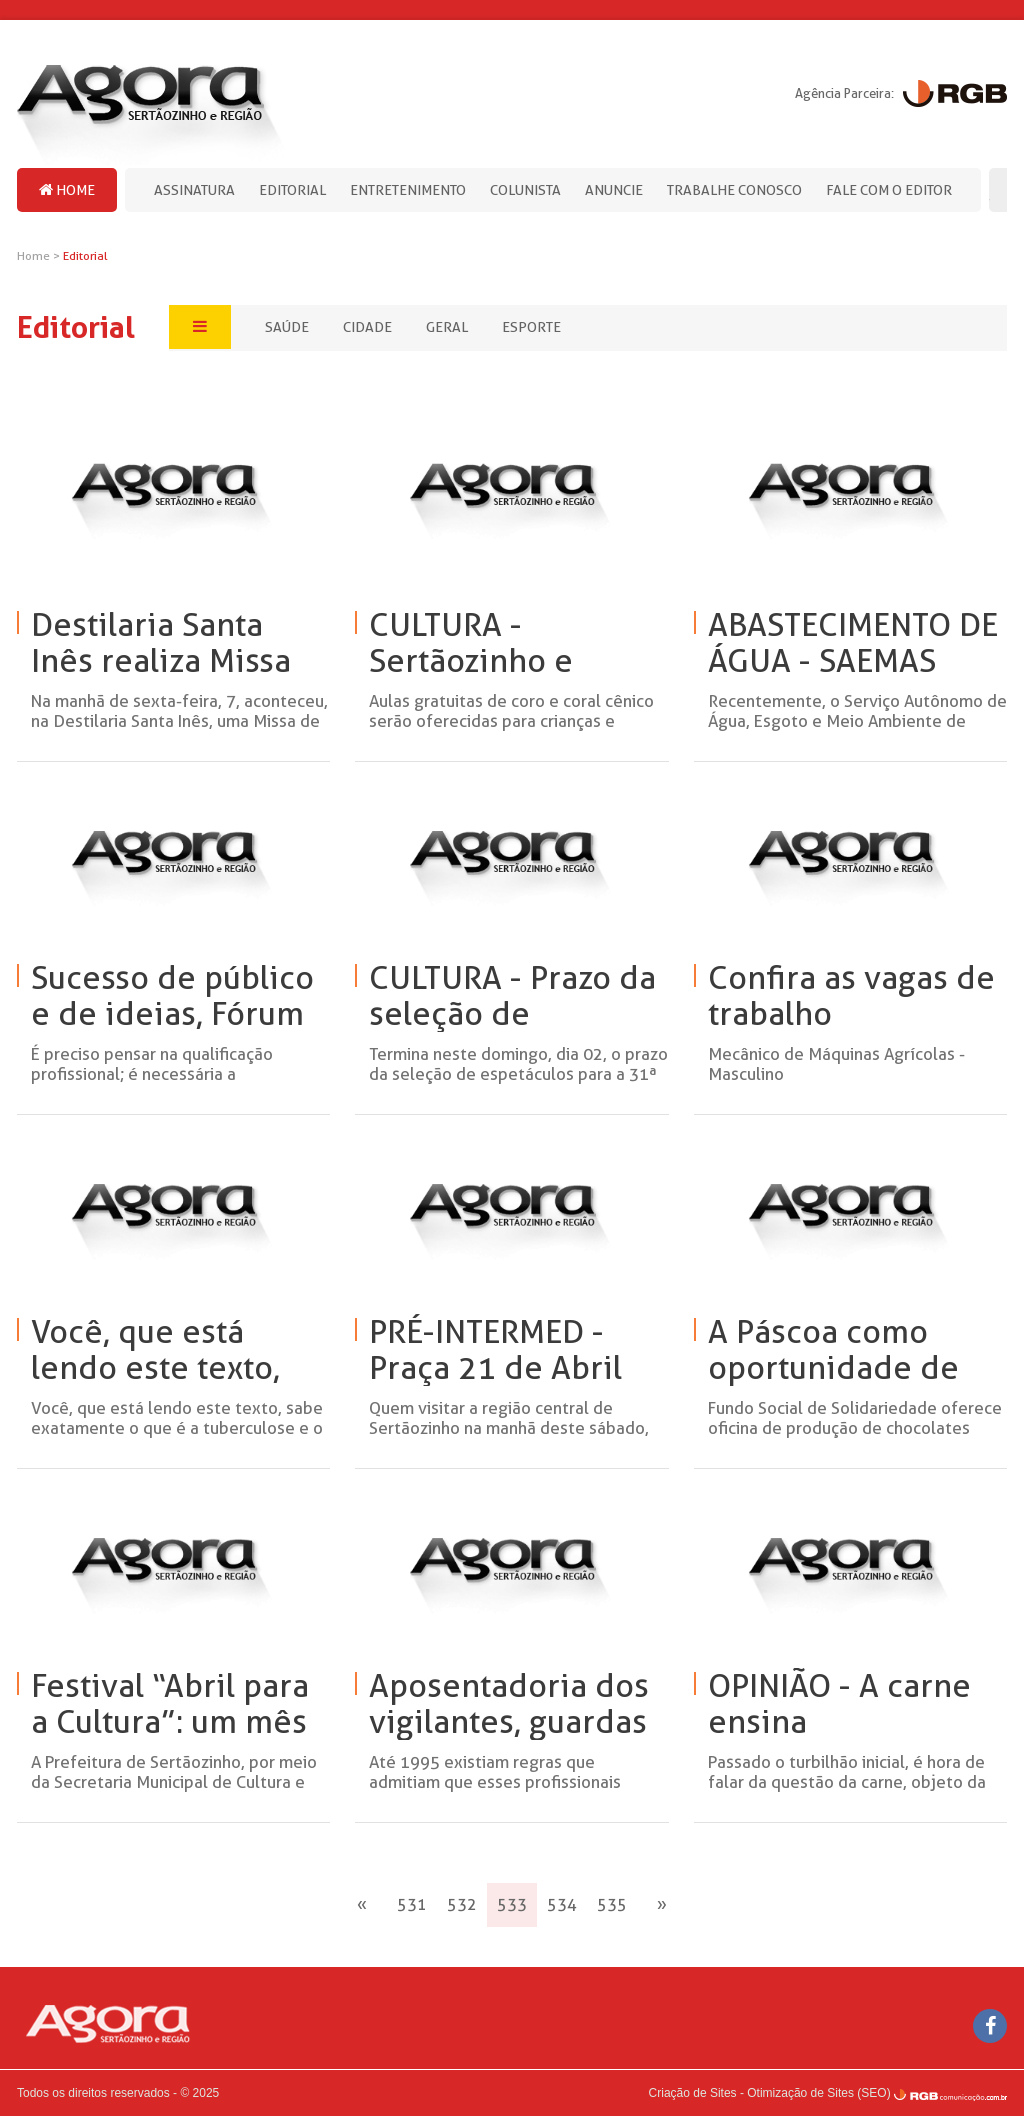 The height and width of the screenshot is (2116, 1024). What do you see at coordinates (292, 190) in the screenshot?
I see `Editorial` at bounding box center [292, 190].